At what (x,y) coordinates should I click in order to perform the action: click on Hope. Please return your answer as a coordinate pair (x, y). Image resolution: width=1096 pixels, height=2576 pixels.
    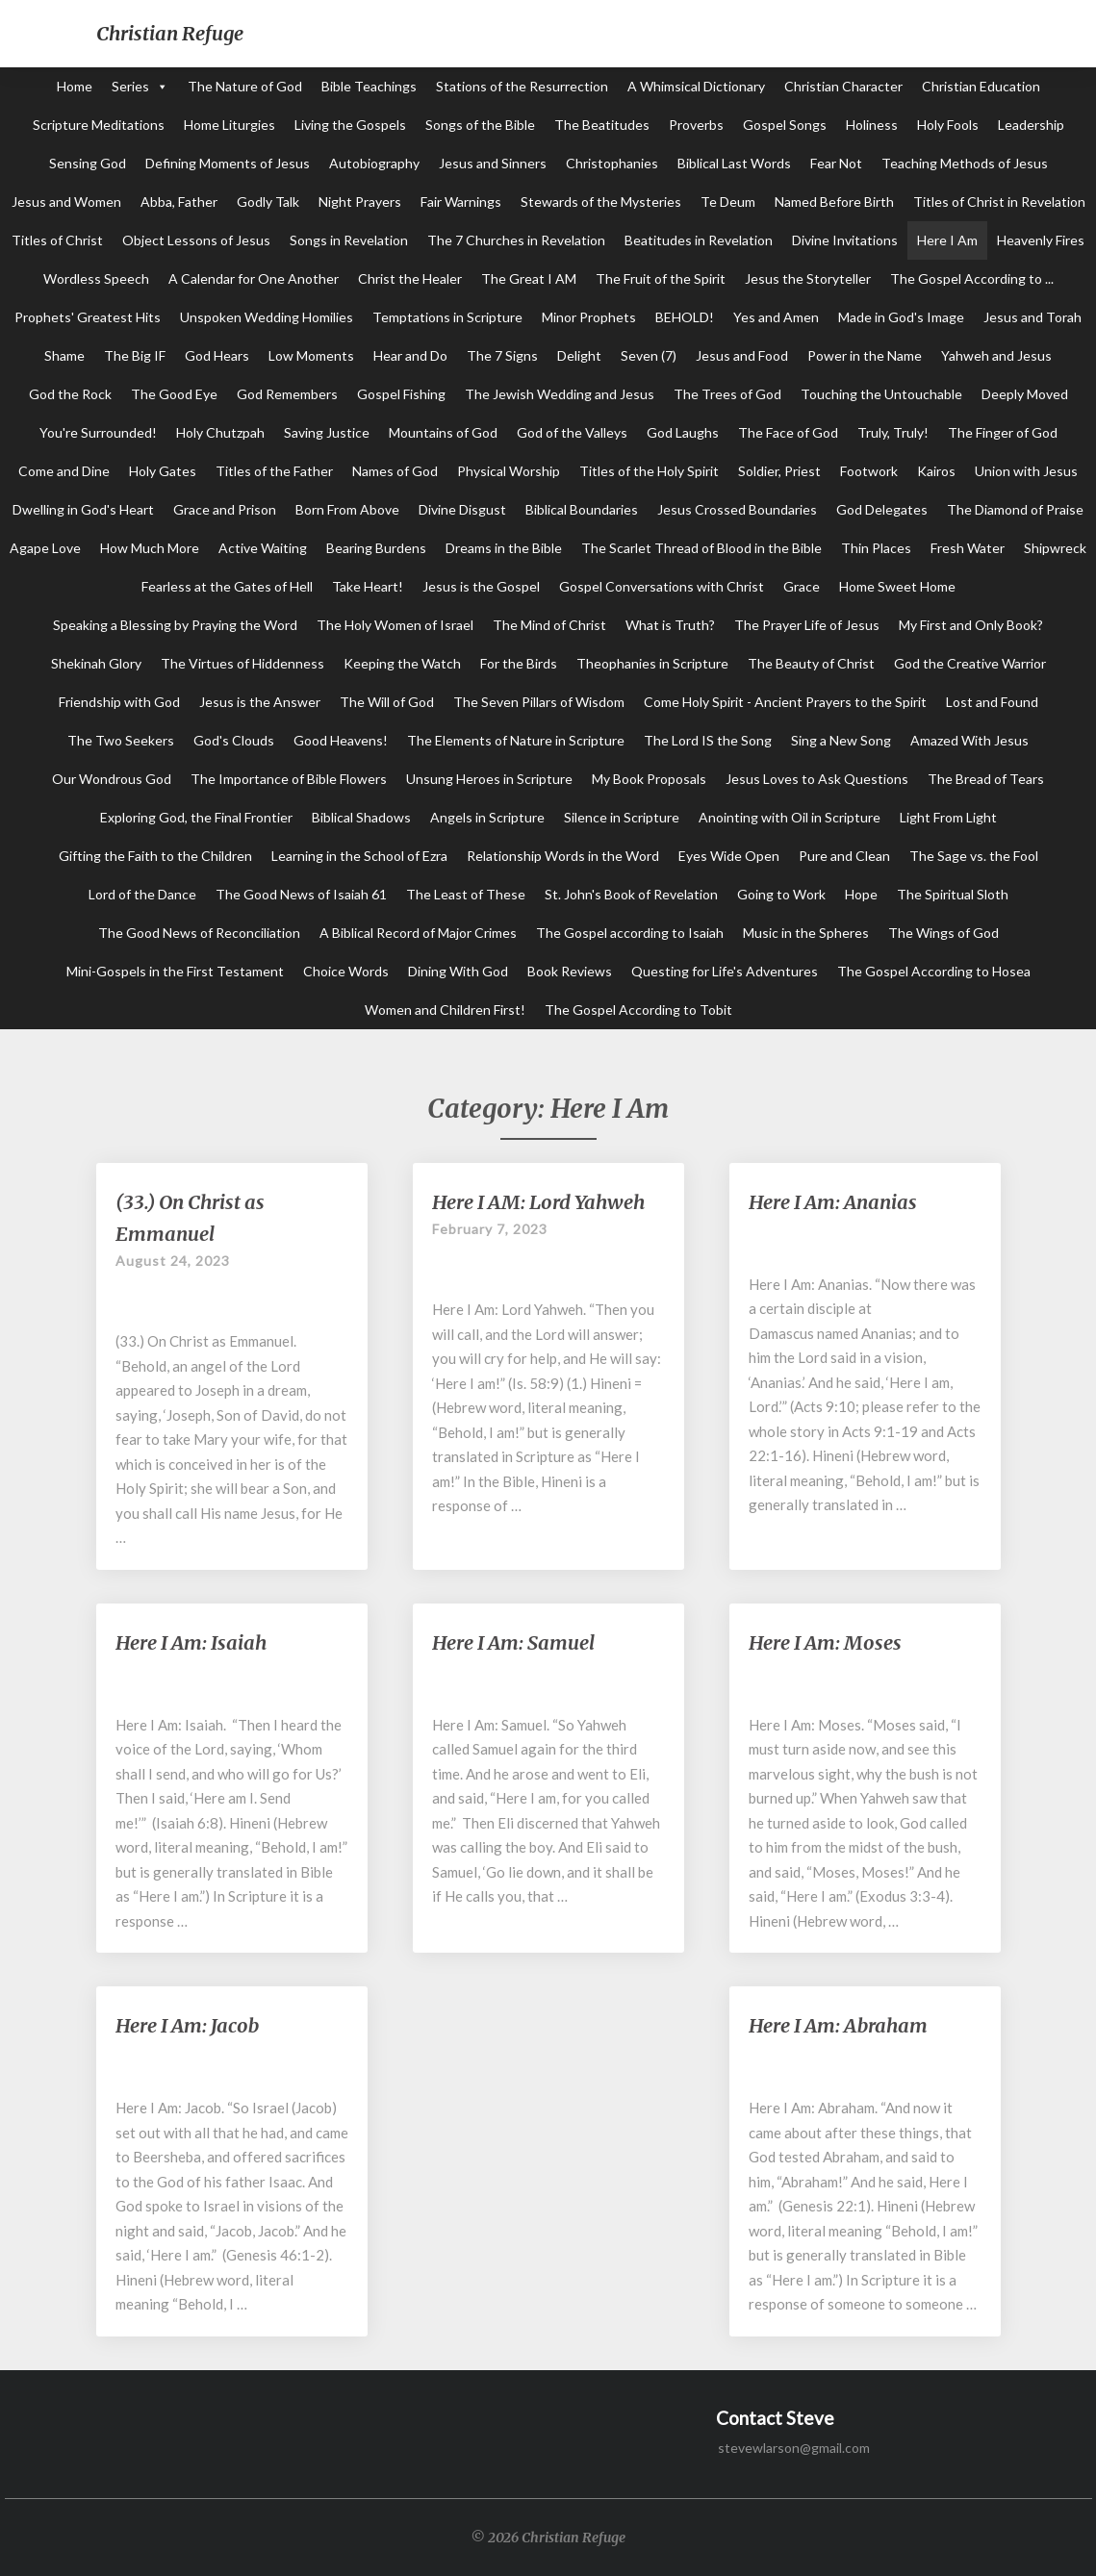
    Looking at the image, I should click on (861, 894).